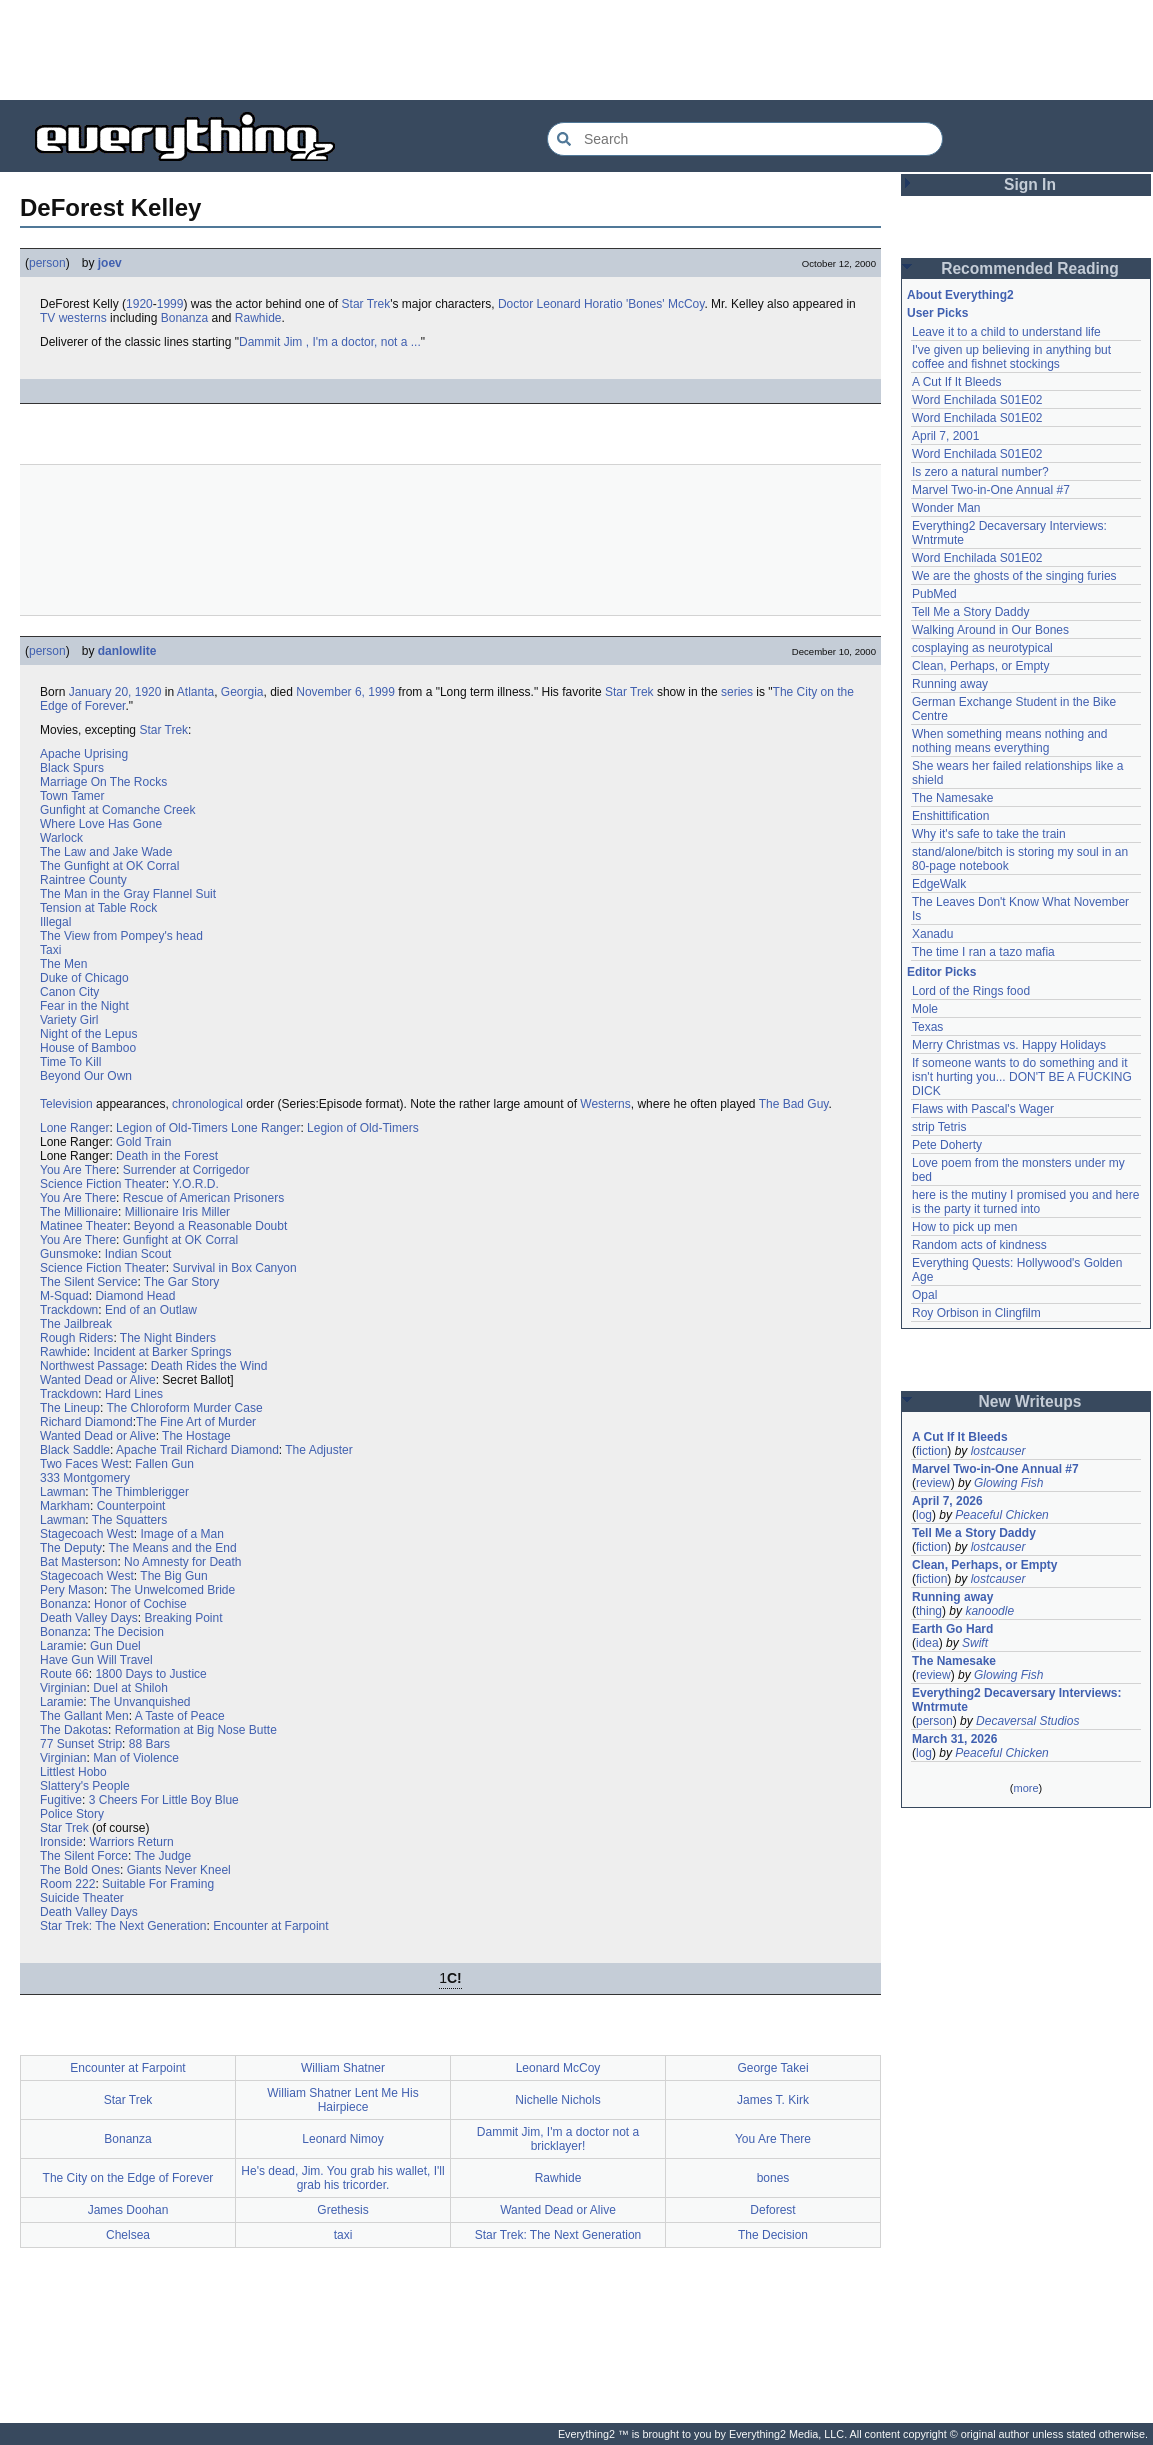 Image resolution: width=1153 pixels, height=2445 pixels. What do you see at coordinates (980, 472) in the screenshot?
I see `Is zero a natural number?` at bounding box center [980, 472].